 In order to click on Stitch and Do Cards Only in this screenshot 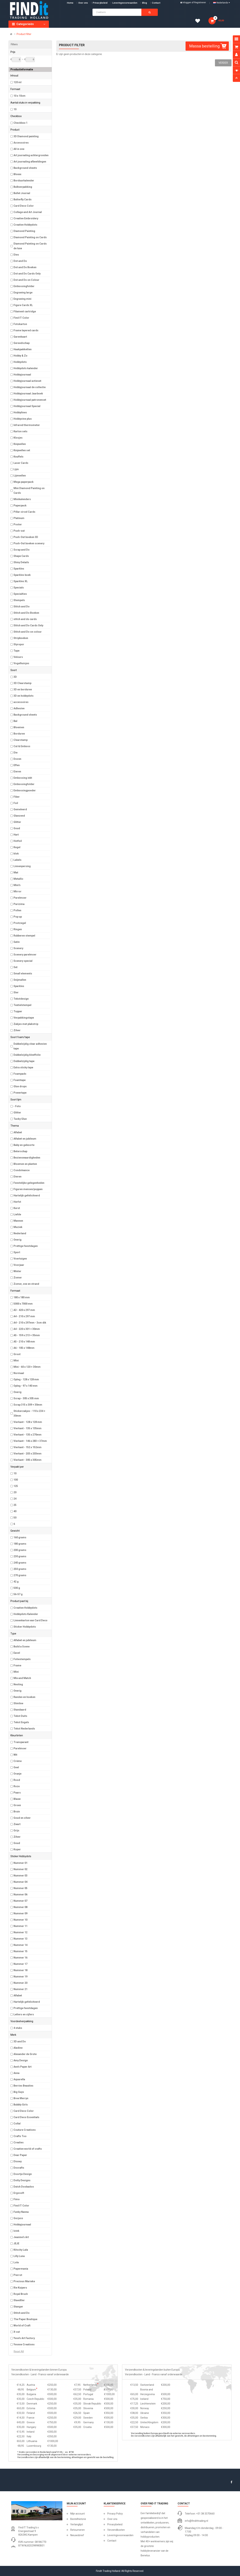, I will do `click(28, 625)`.